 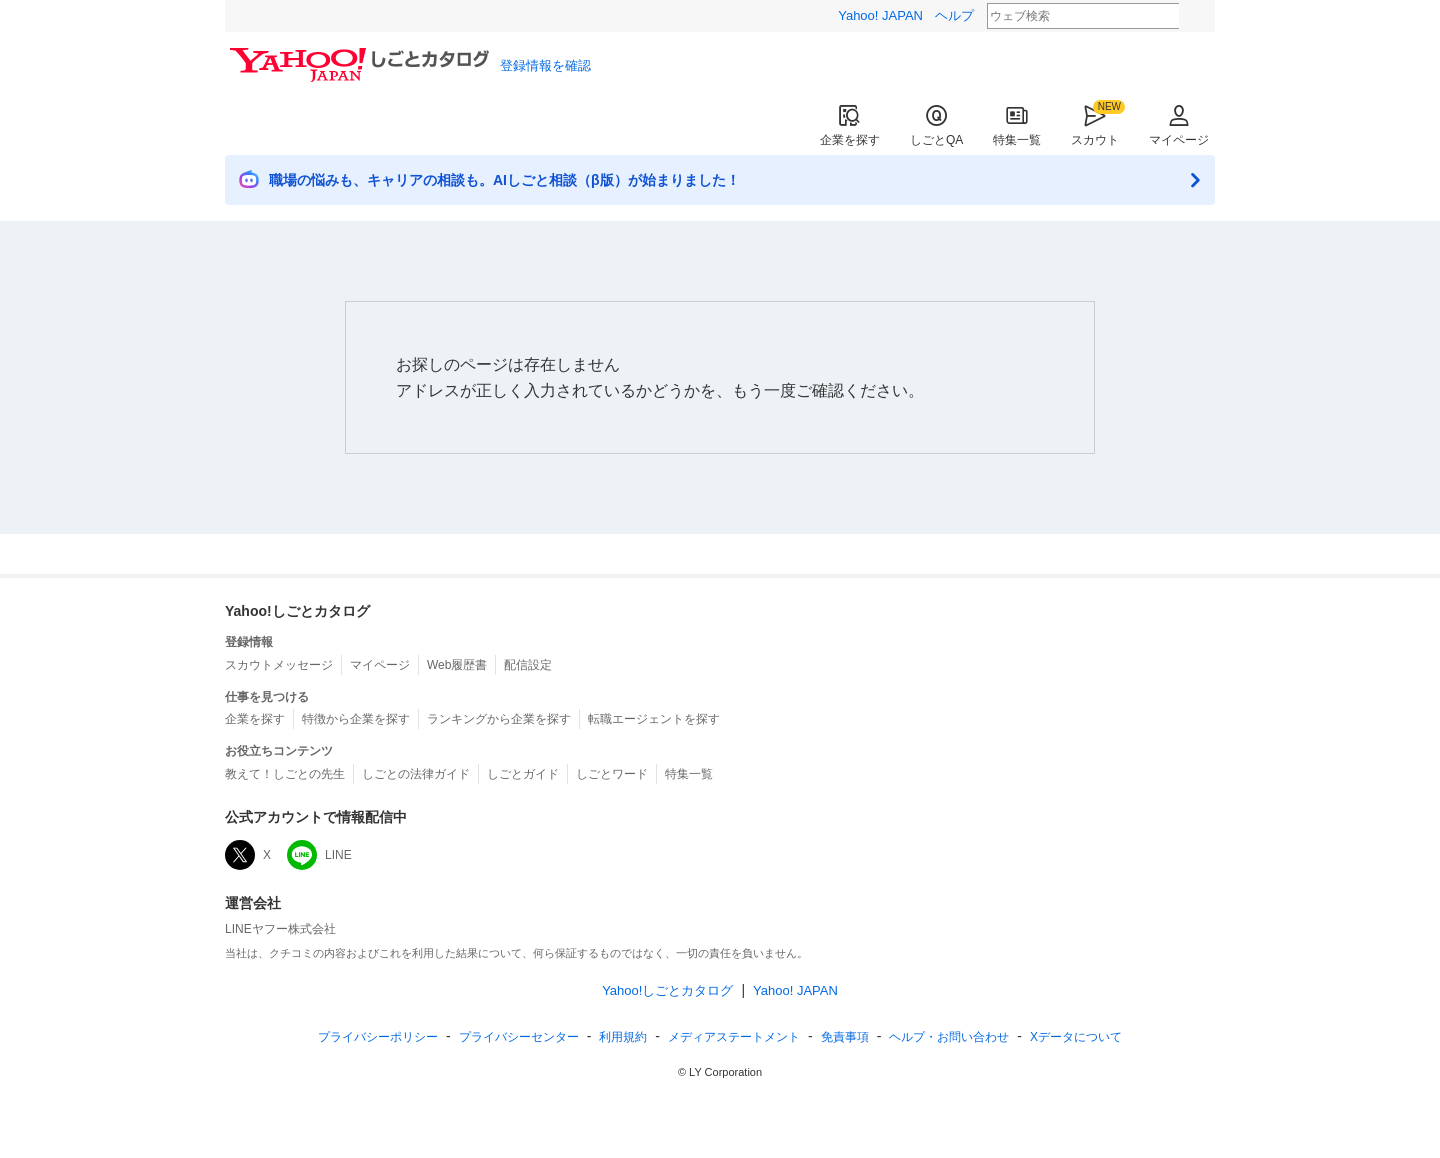 I want to click on 企業を探す, so click(x=850, y=125).